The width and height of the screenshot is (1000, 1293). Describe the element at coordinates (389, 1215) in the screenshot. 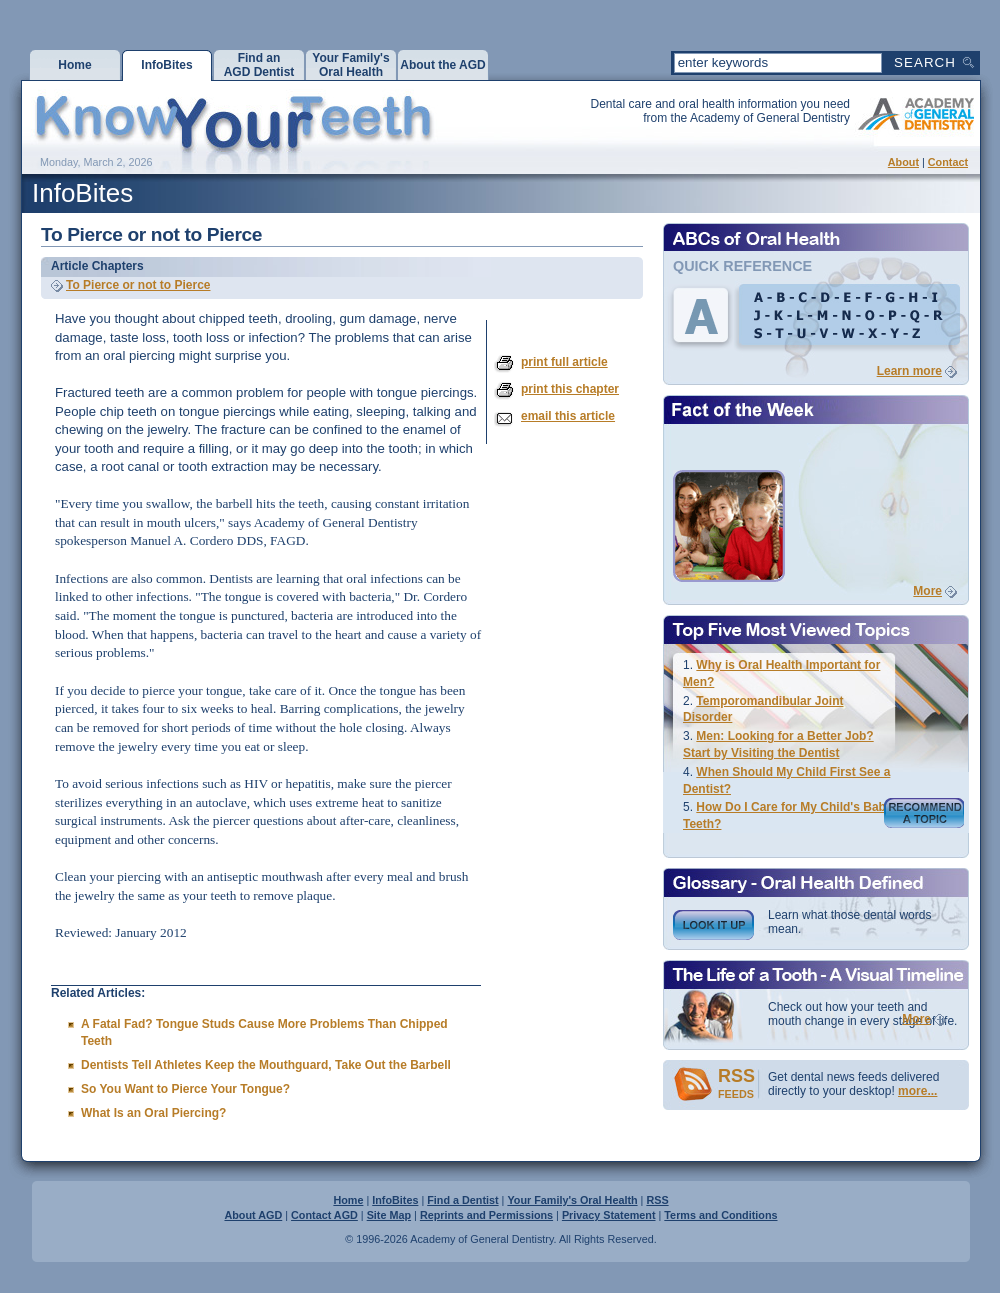

I see `Site Map` at that location.